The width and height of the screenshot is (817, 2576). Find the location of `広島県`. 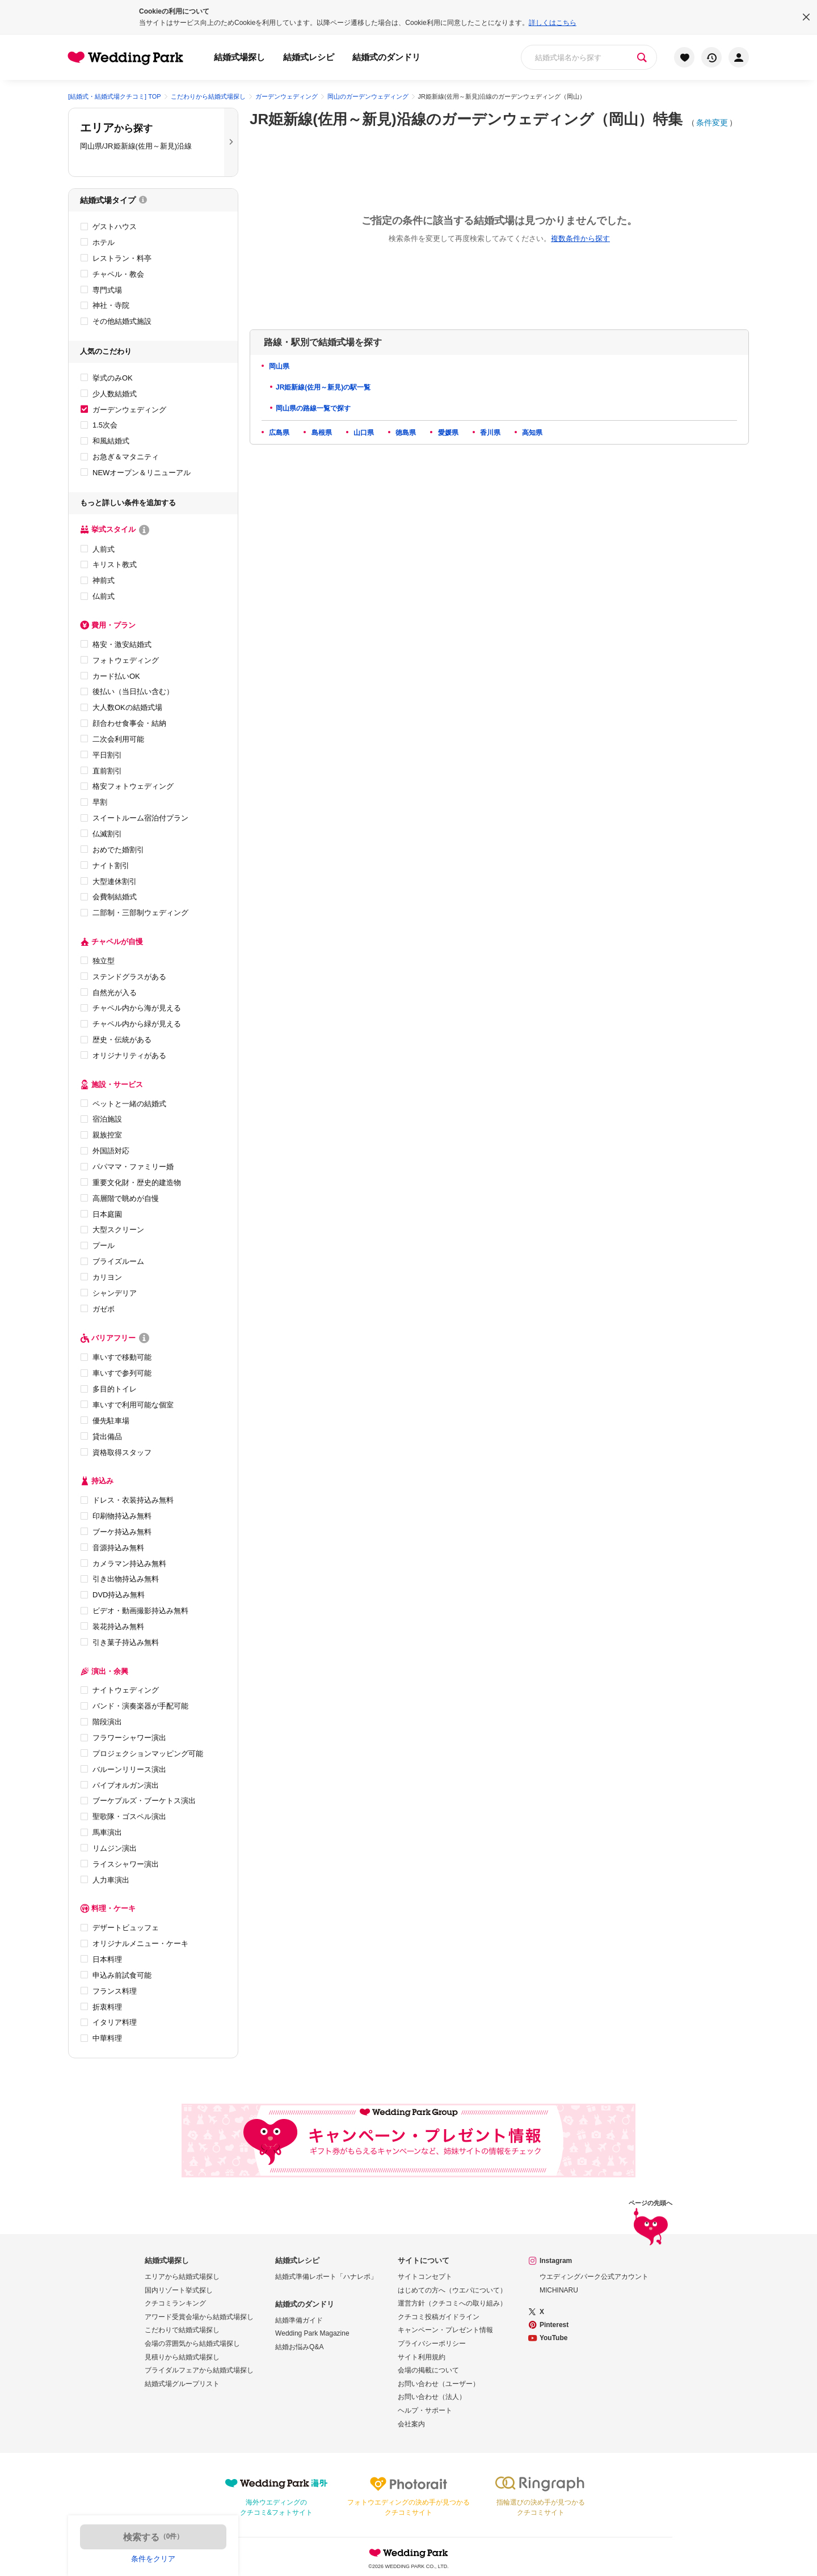

広島県 is located at coordinates (278, 433).